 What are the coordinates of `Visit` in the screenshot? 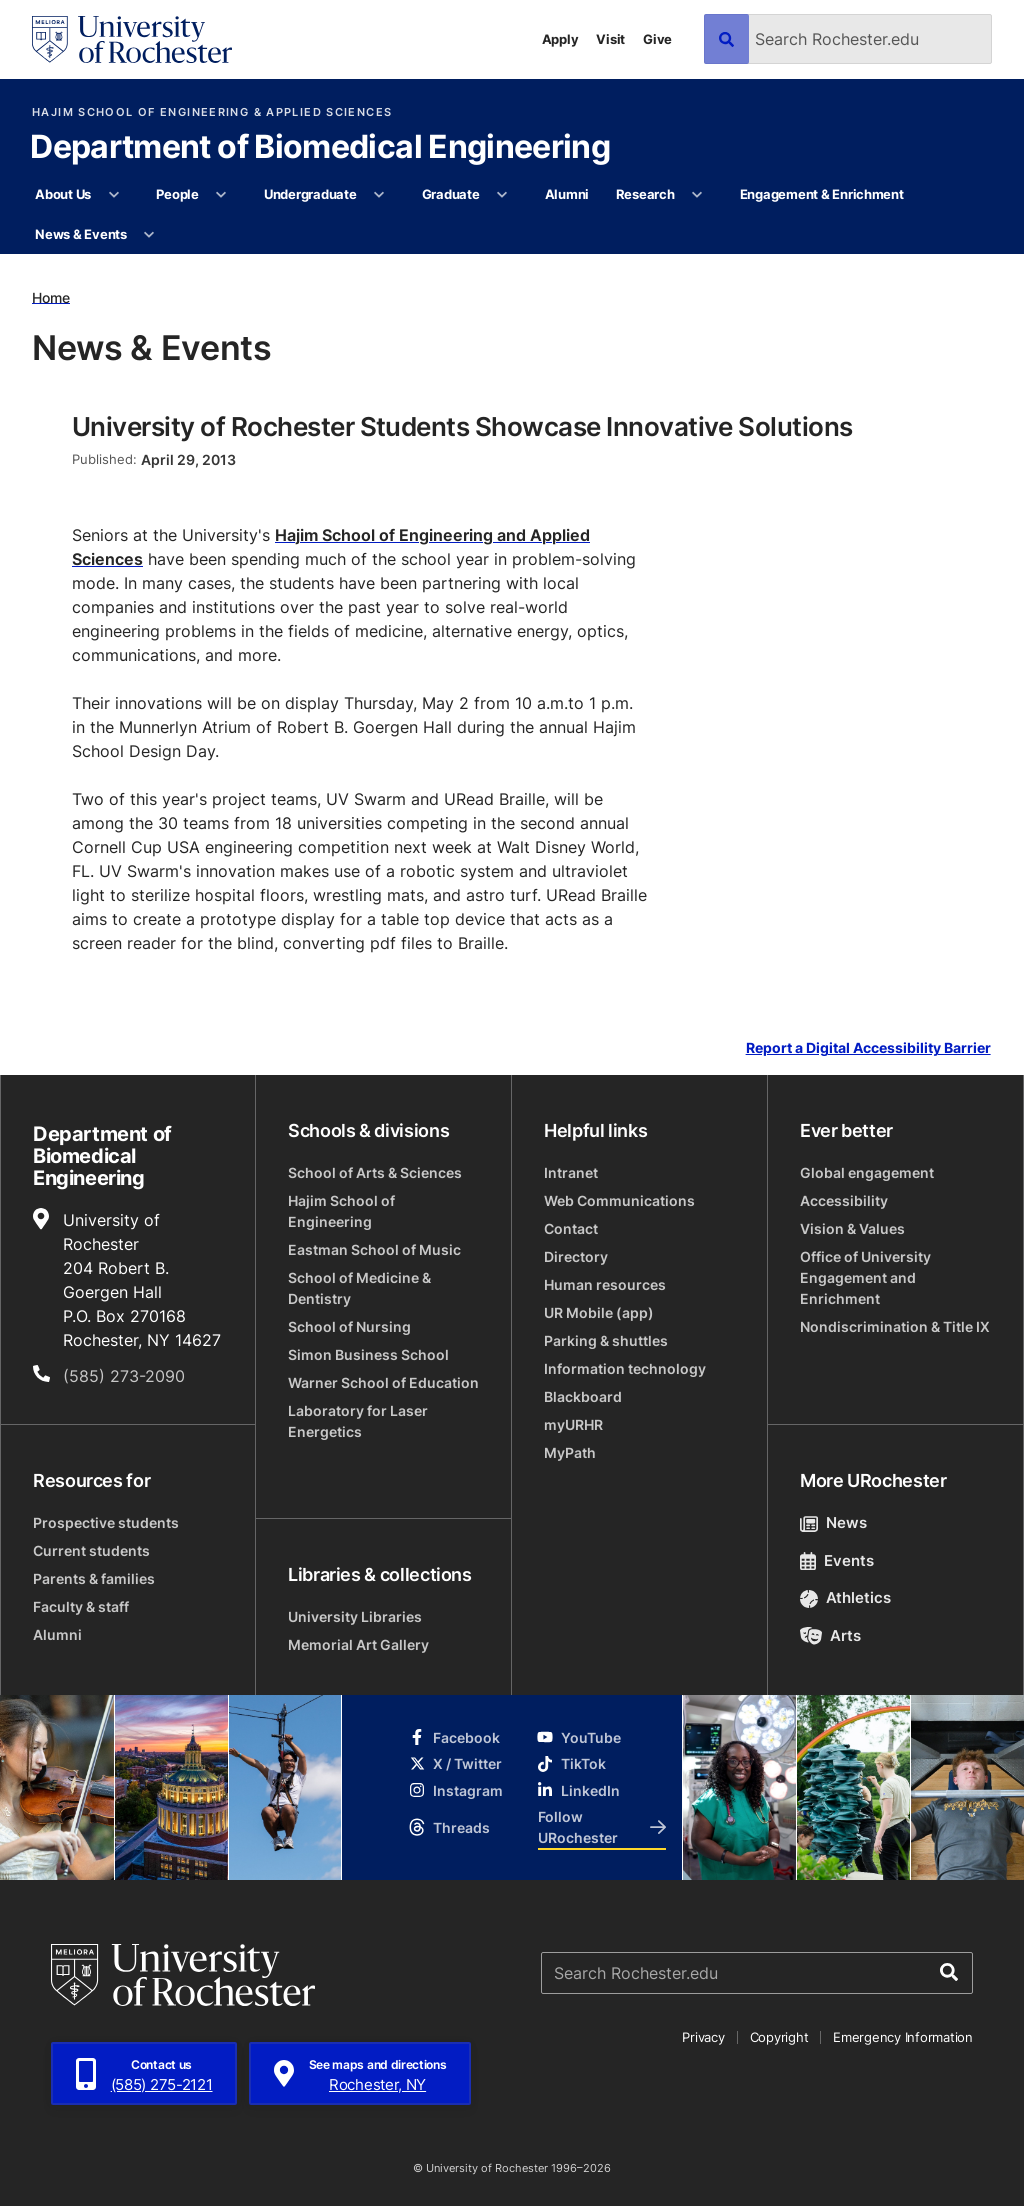 It's located at (610, 39).